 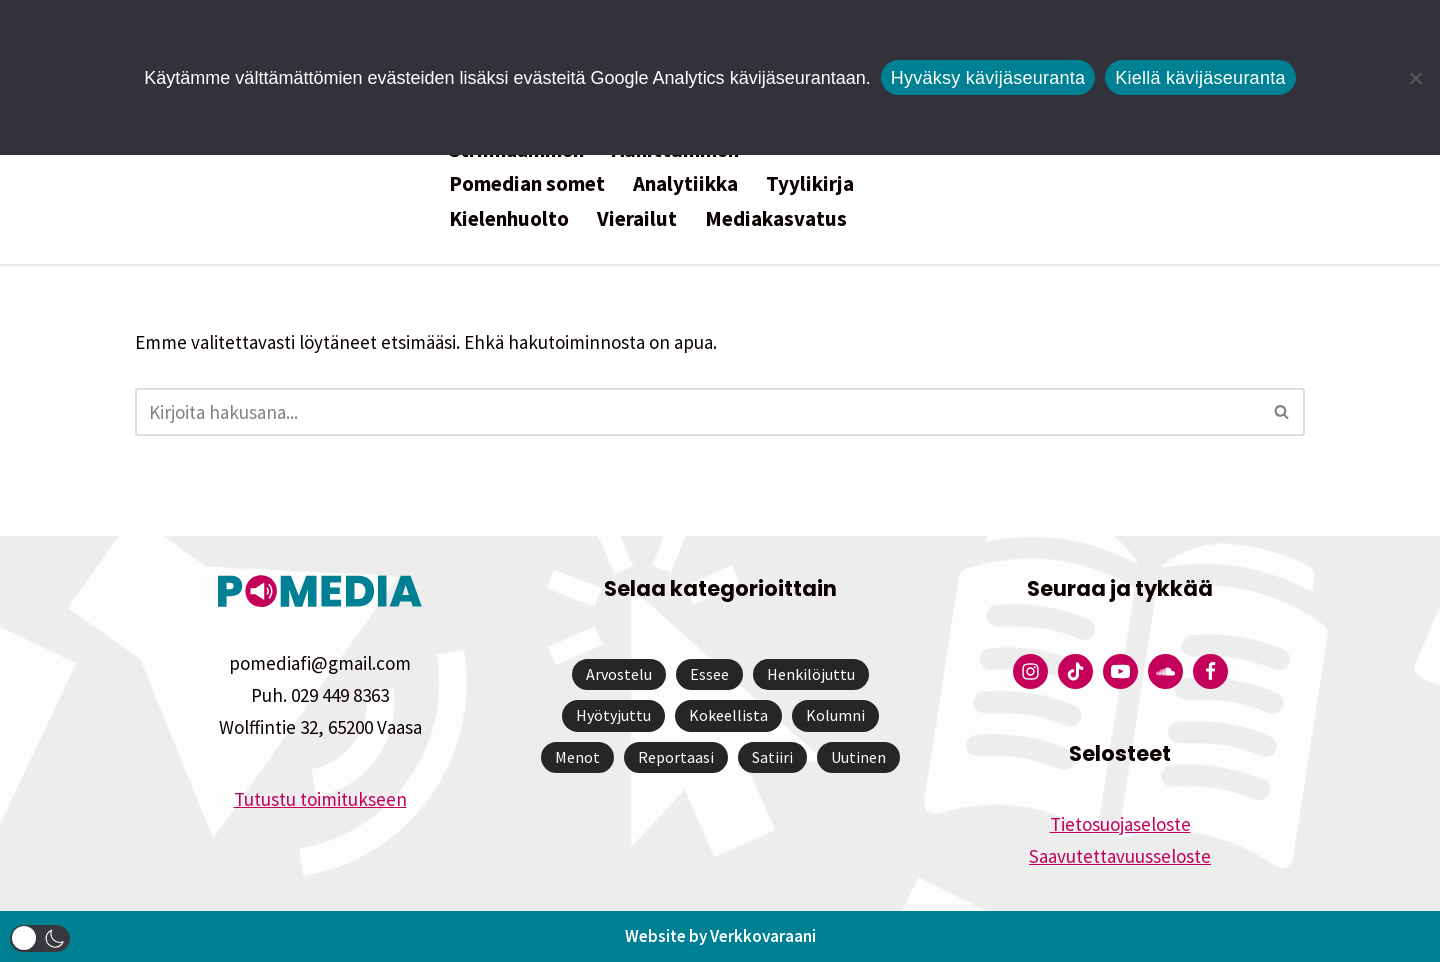 What do you see at coordinates (685, 183) in the screenshot?
I see `Analytiikka` at bounding box center [685, 183].